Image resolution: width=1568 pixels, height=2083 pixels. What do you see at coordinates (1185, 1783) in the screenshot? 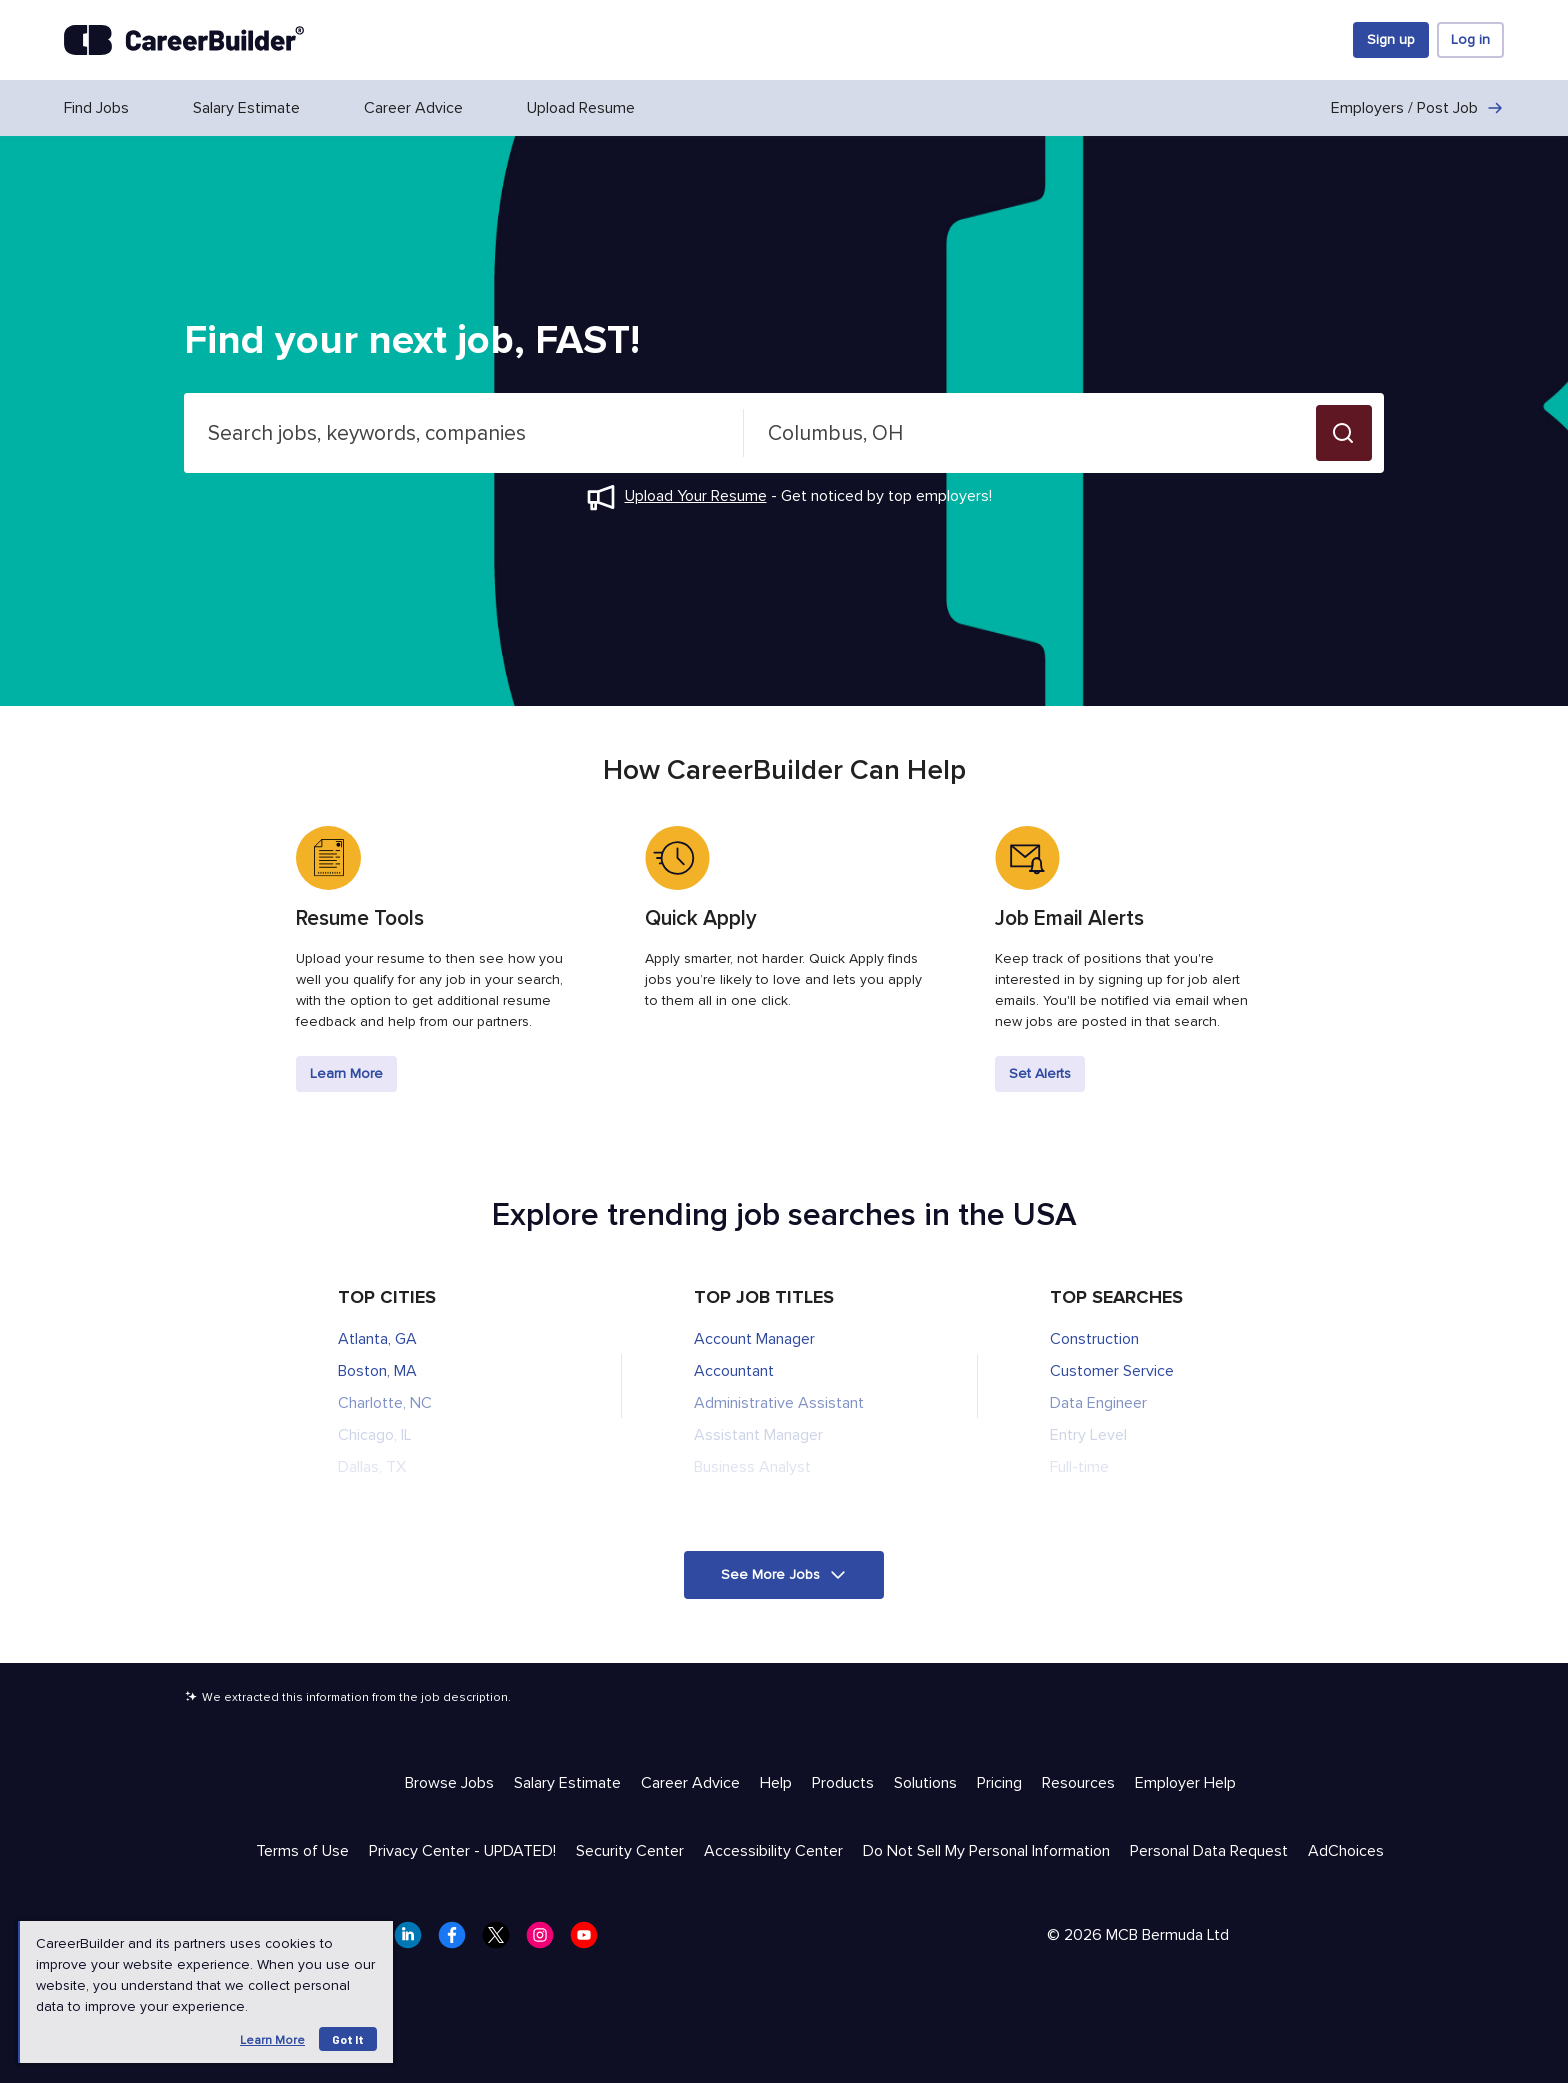
I see `Employer Help [Help & Resources - Employer Help]` at bounding box center [1185, 1783].